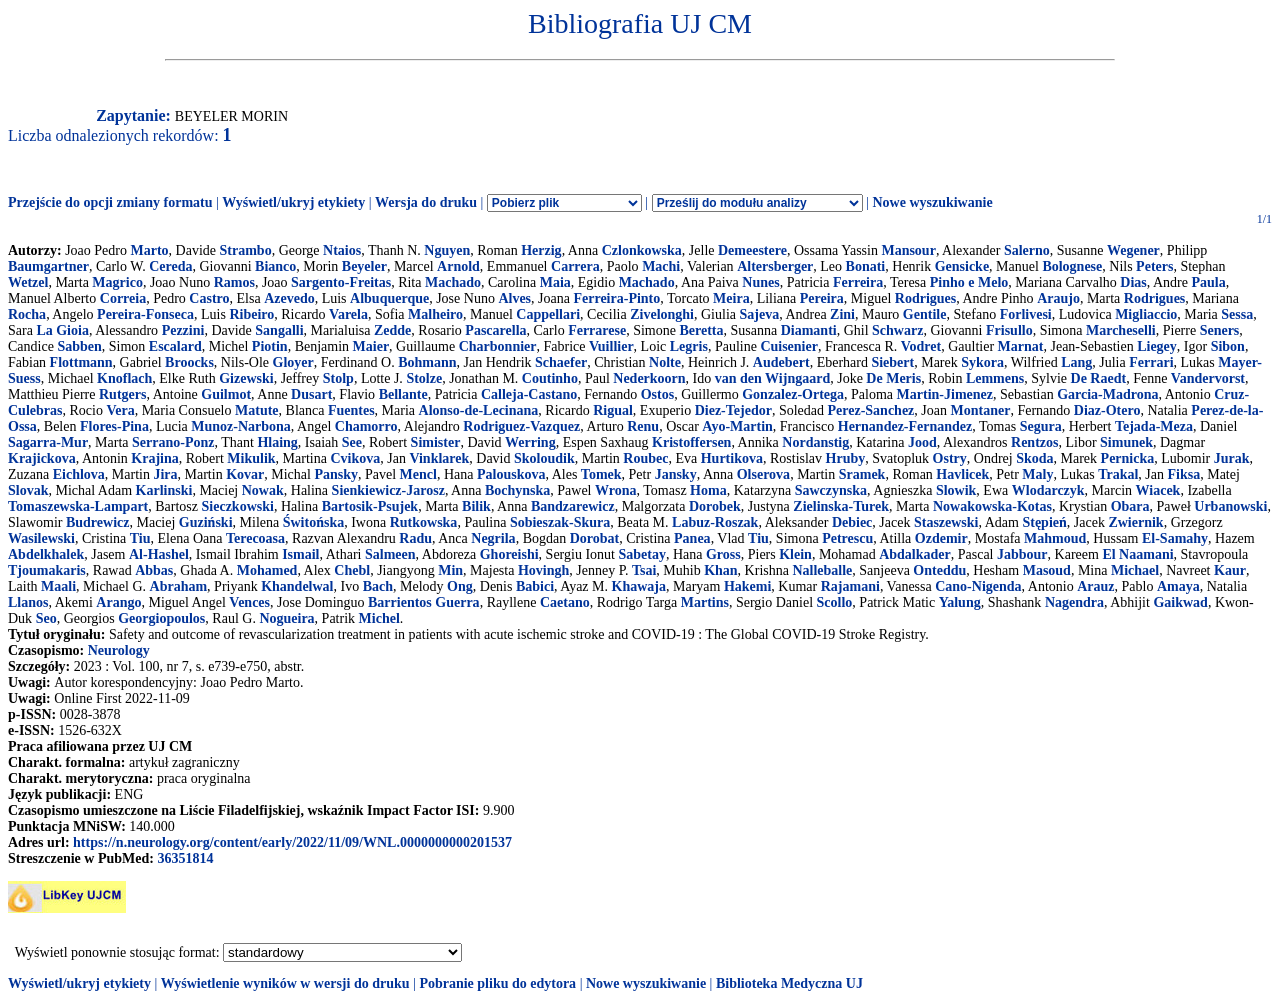 The height and width of the screenshot is (992, 1280). Describe the element at coordinates (241, 426) in the screenshot. I see `Munoz-Narbona` at that location.